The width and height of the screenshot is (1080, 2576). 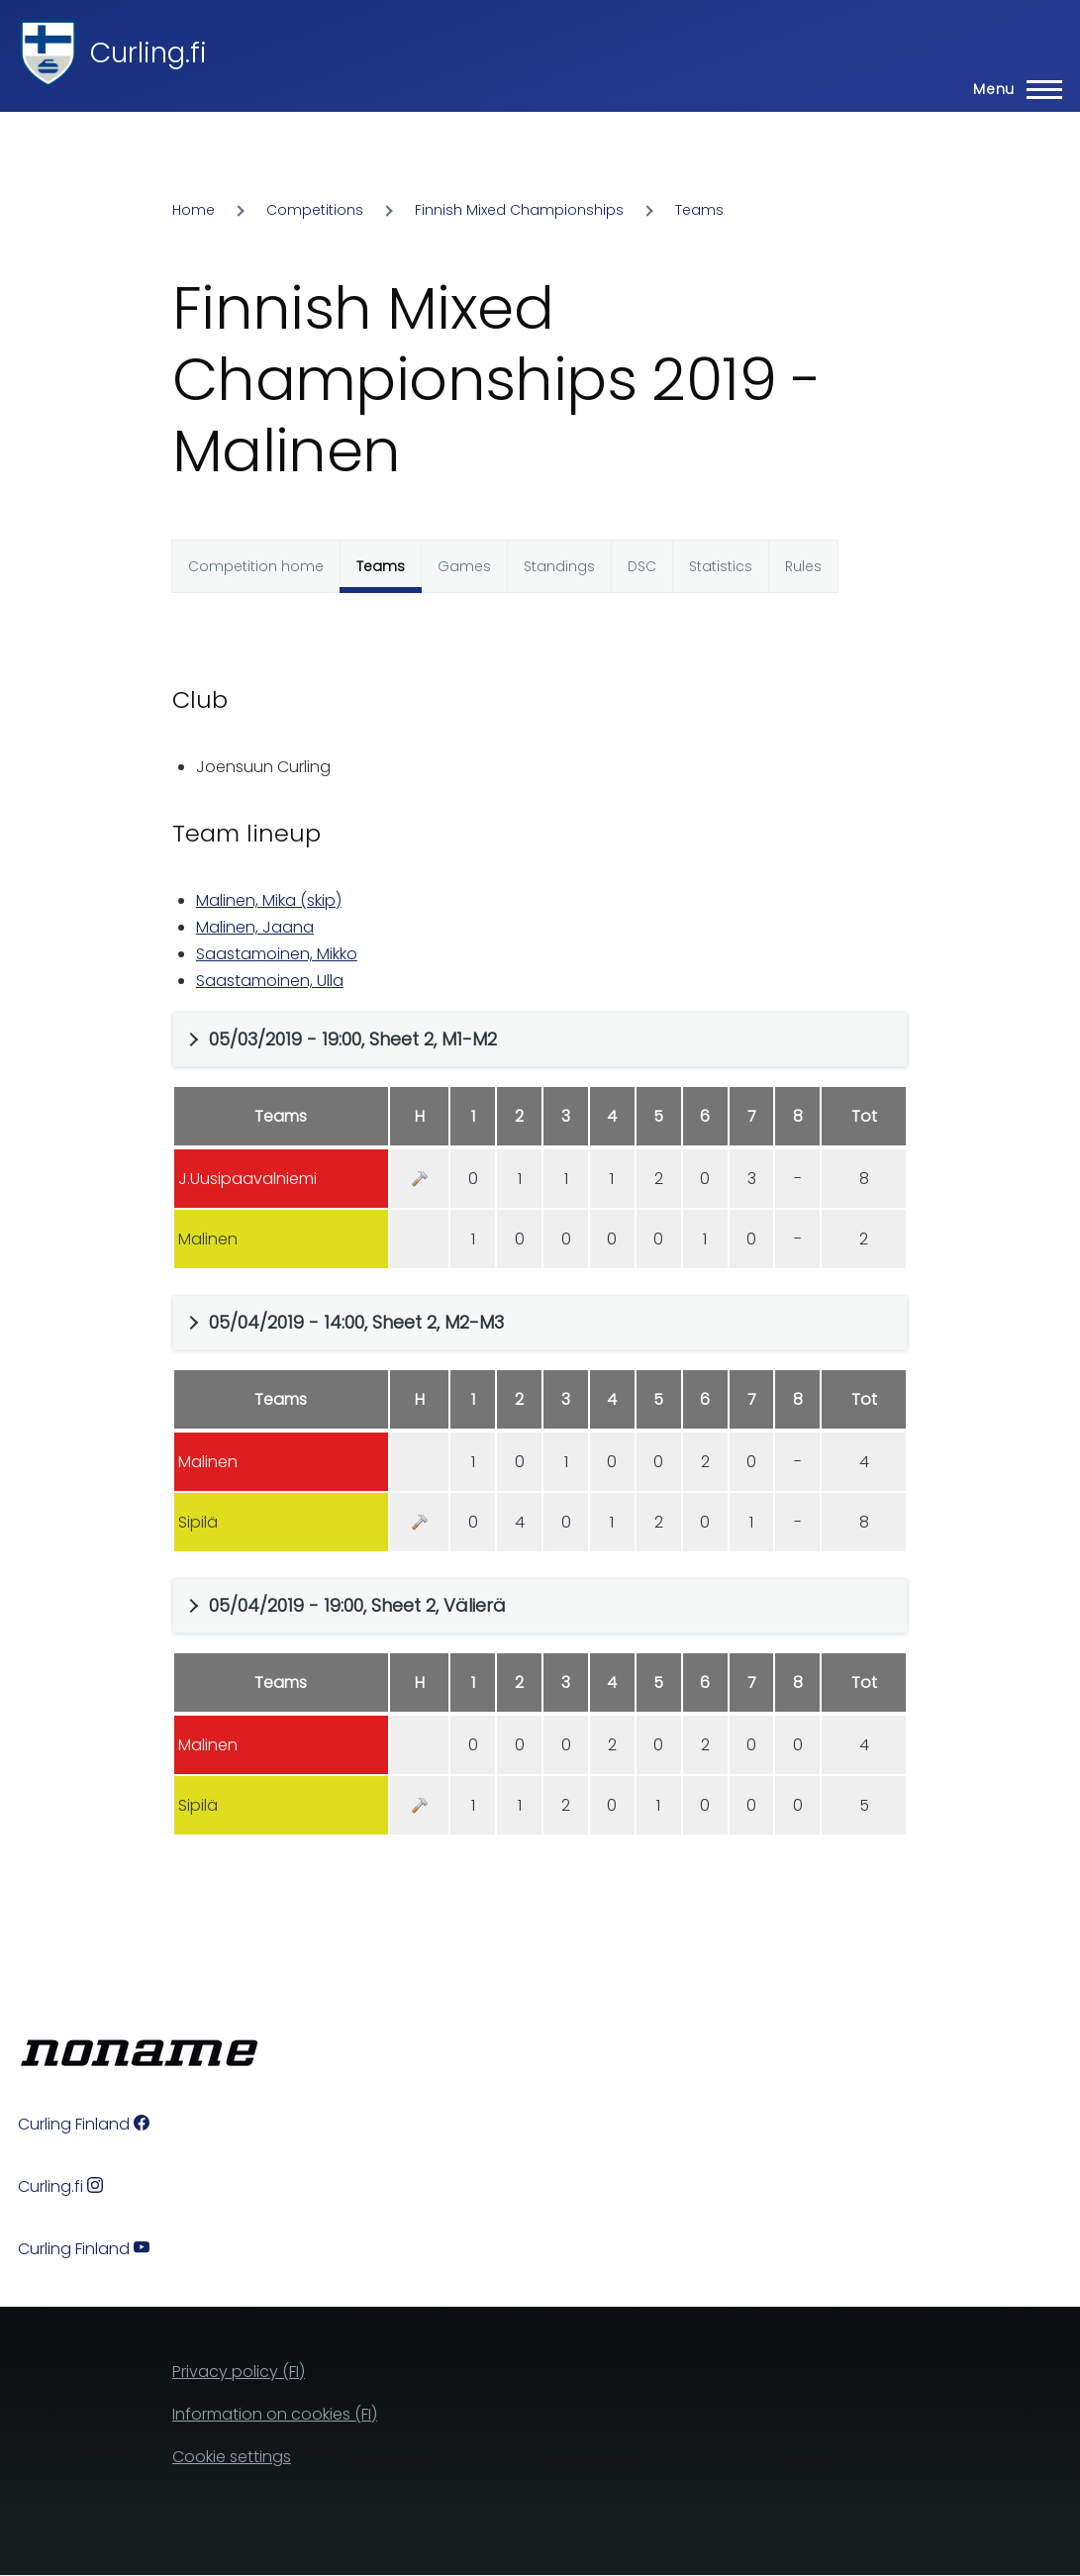 I want to click on Finnish Mixed Championships, so click(x=519, y=210).